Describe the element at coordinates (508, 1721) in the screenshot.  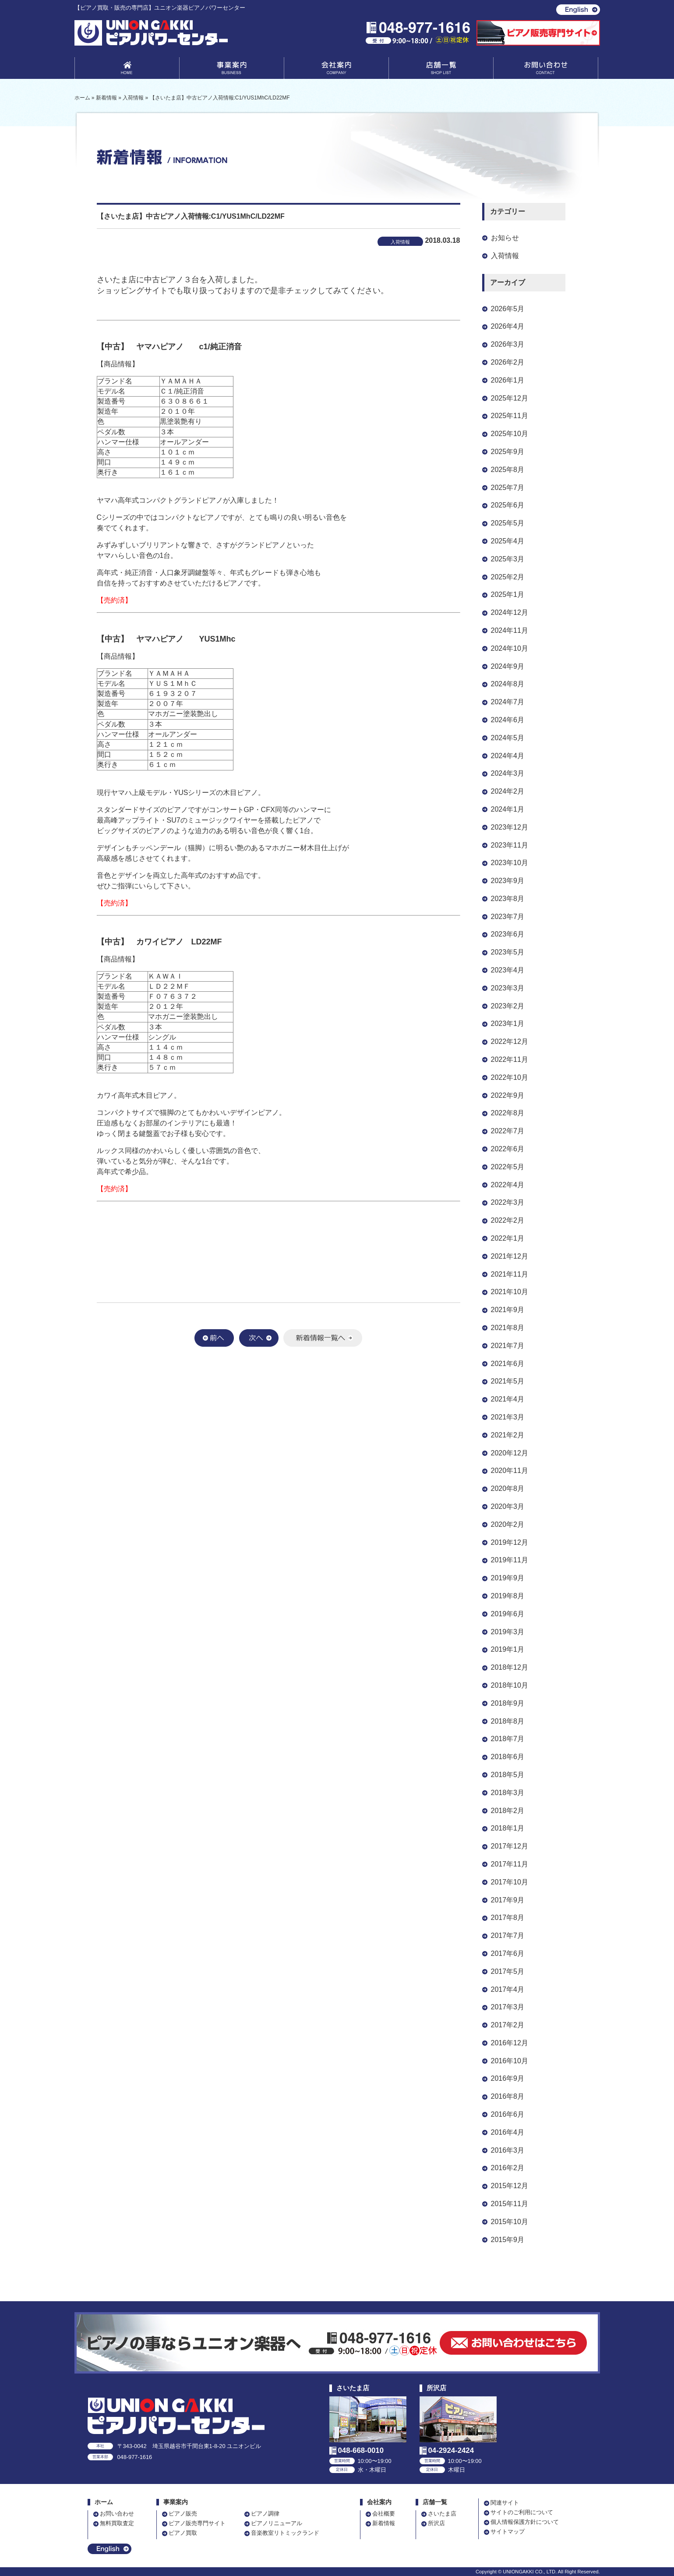
I see `2018年8月` at that location.